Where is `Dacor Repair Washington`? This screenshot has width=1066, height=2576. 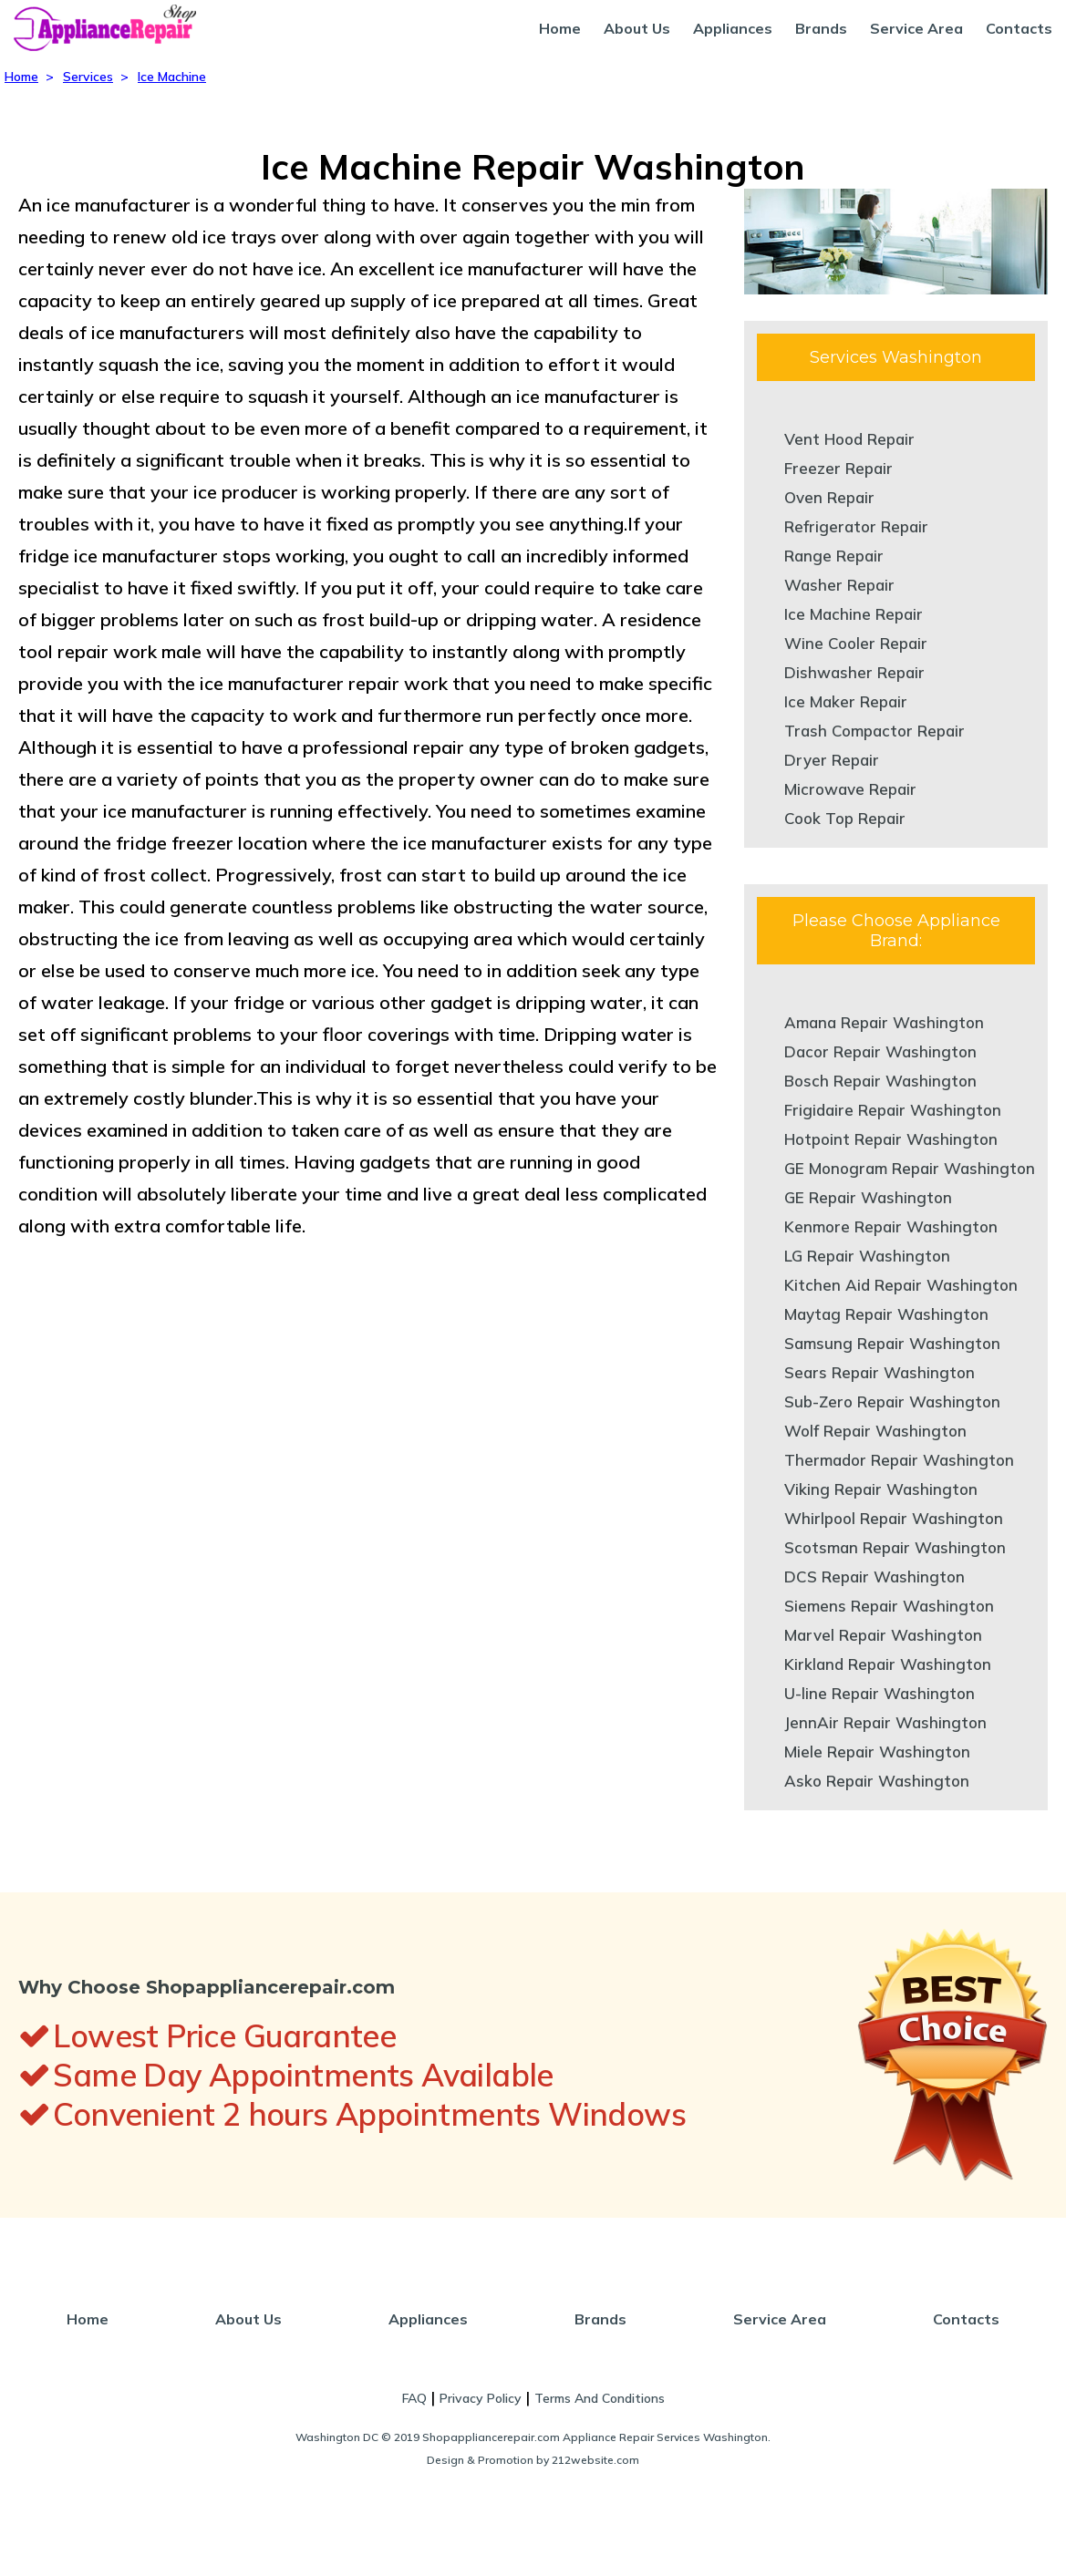 Dacor Repair Washington is located at coordinates (880, 1051).